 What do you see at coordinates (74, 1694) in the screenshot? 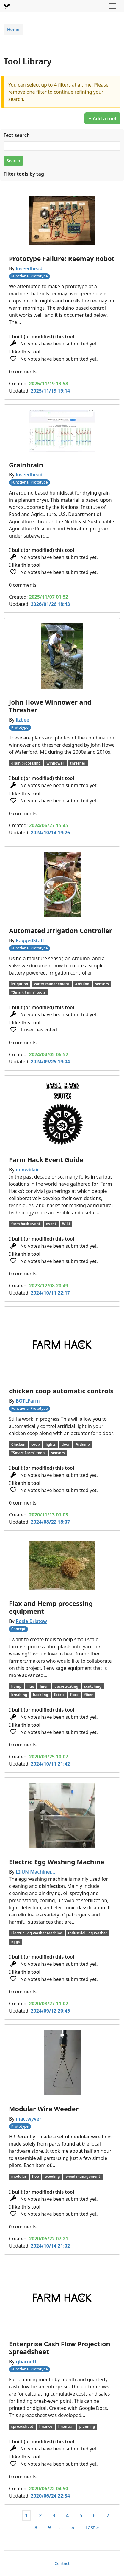
I see `fibre` at bounding box center [74, 1694].